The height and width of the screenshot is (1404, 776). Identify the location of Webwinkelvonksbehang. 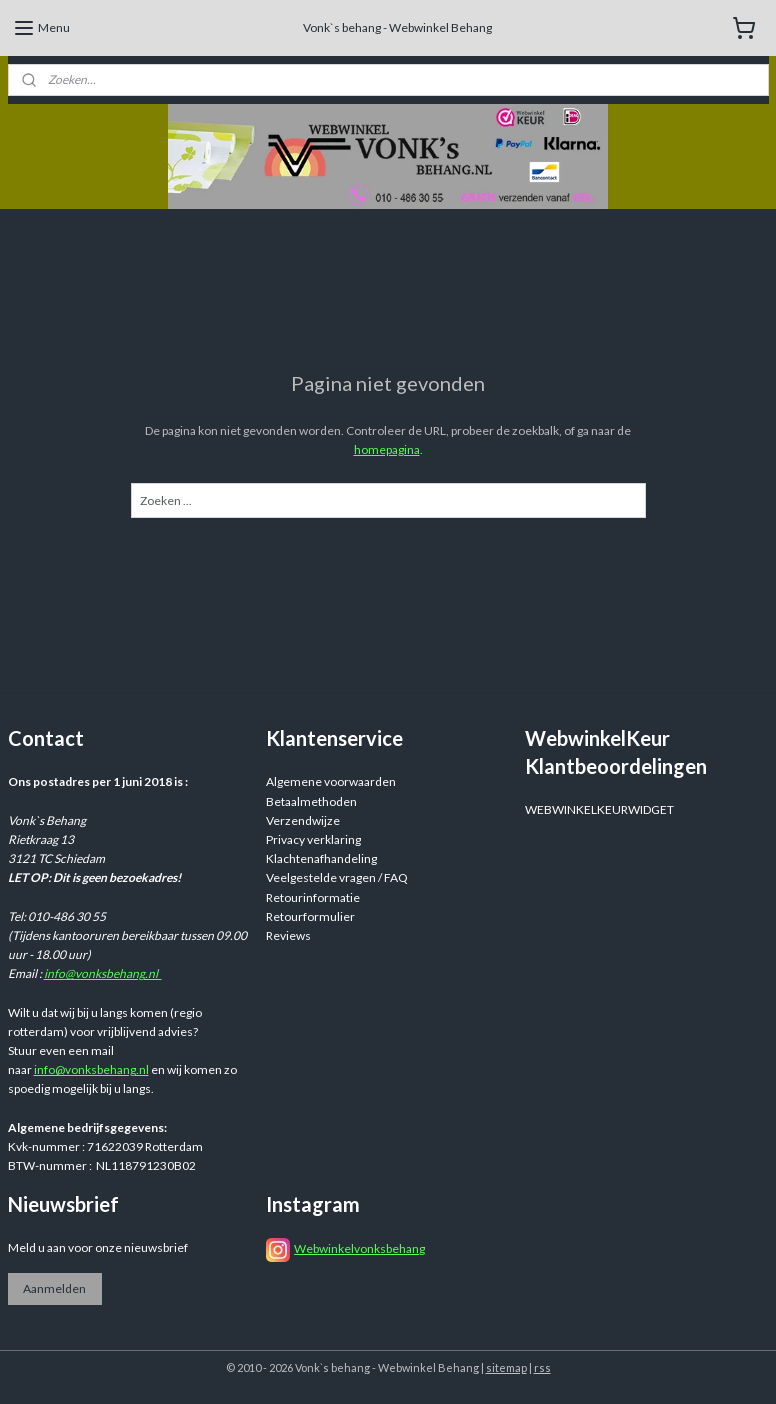
(359, 1248).